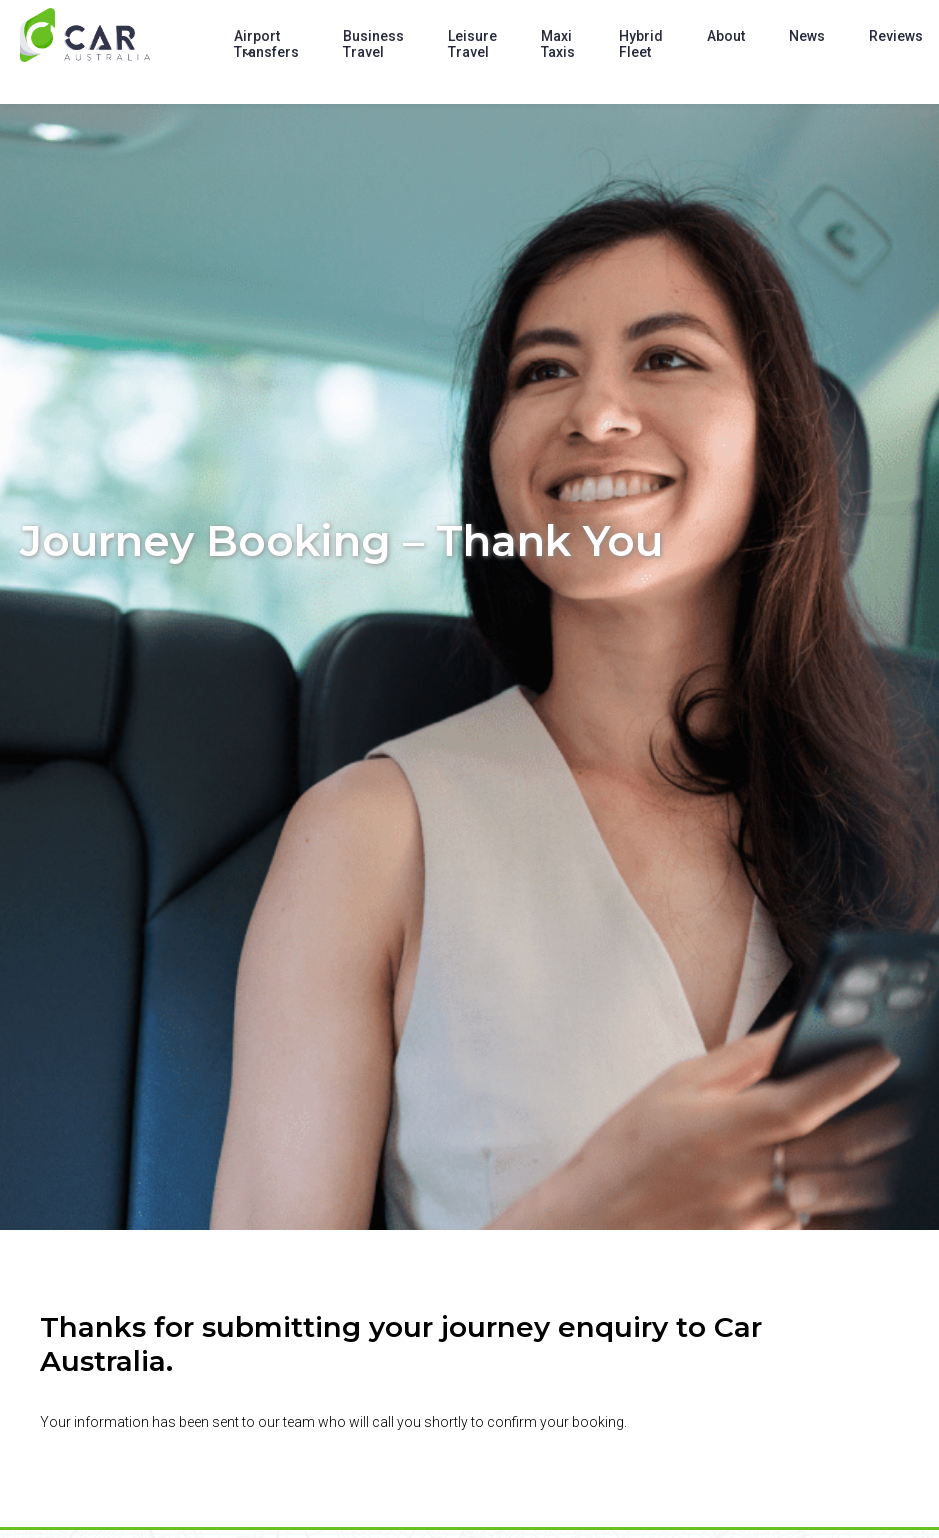 The height and width of the screenshot is (1538, 939). Describe the element at coordinates (807, 36) in the screenshot. I see `News` at that location.